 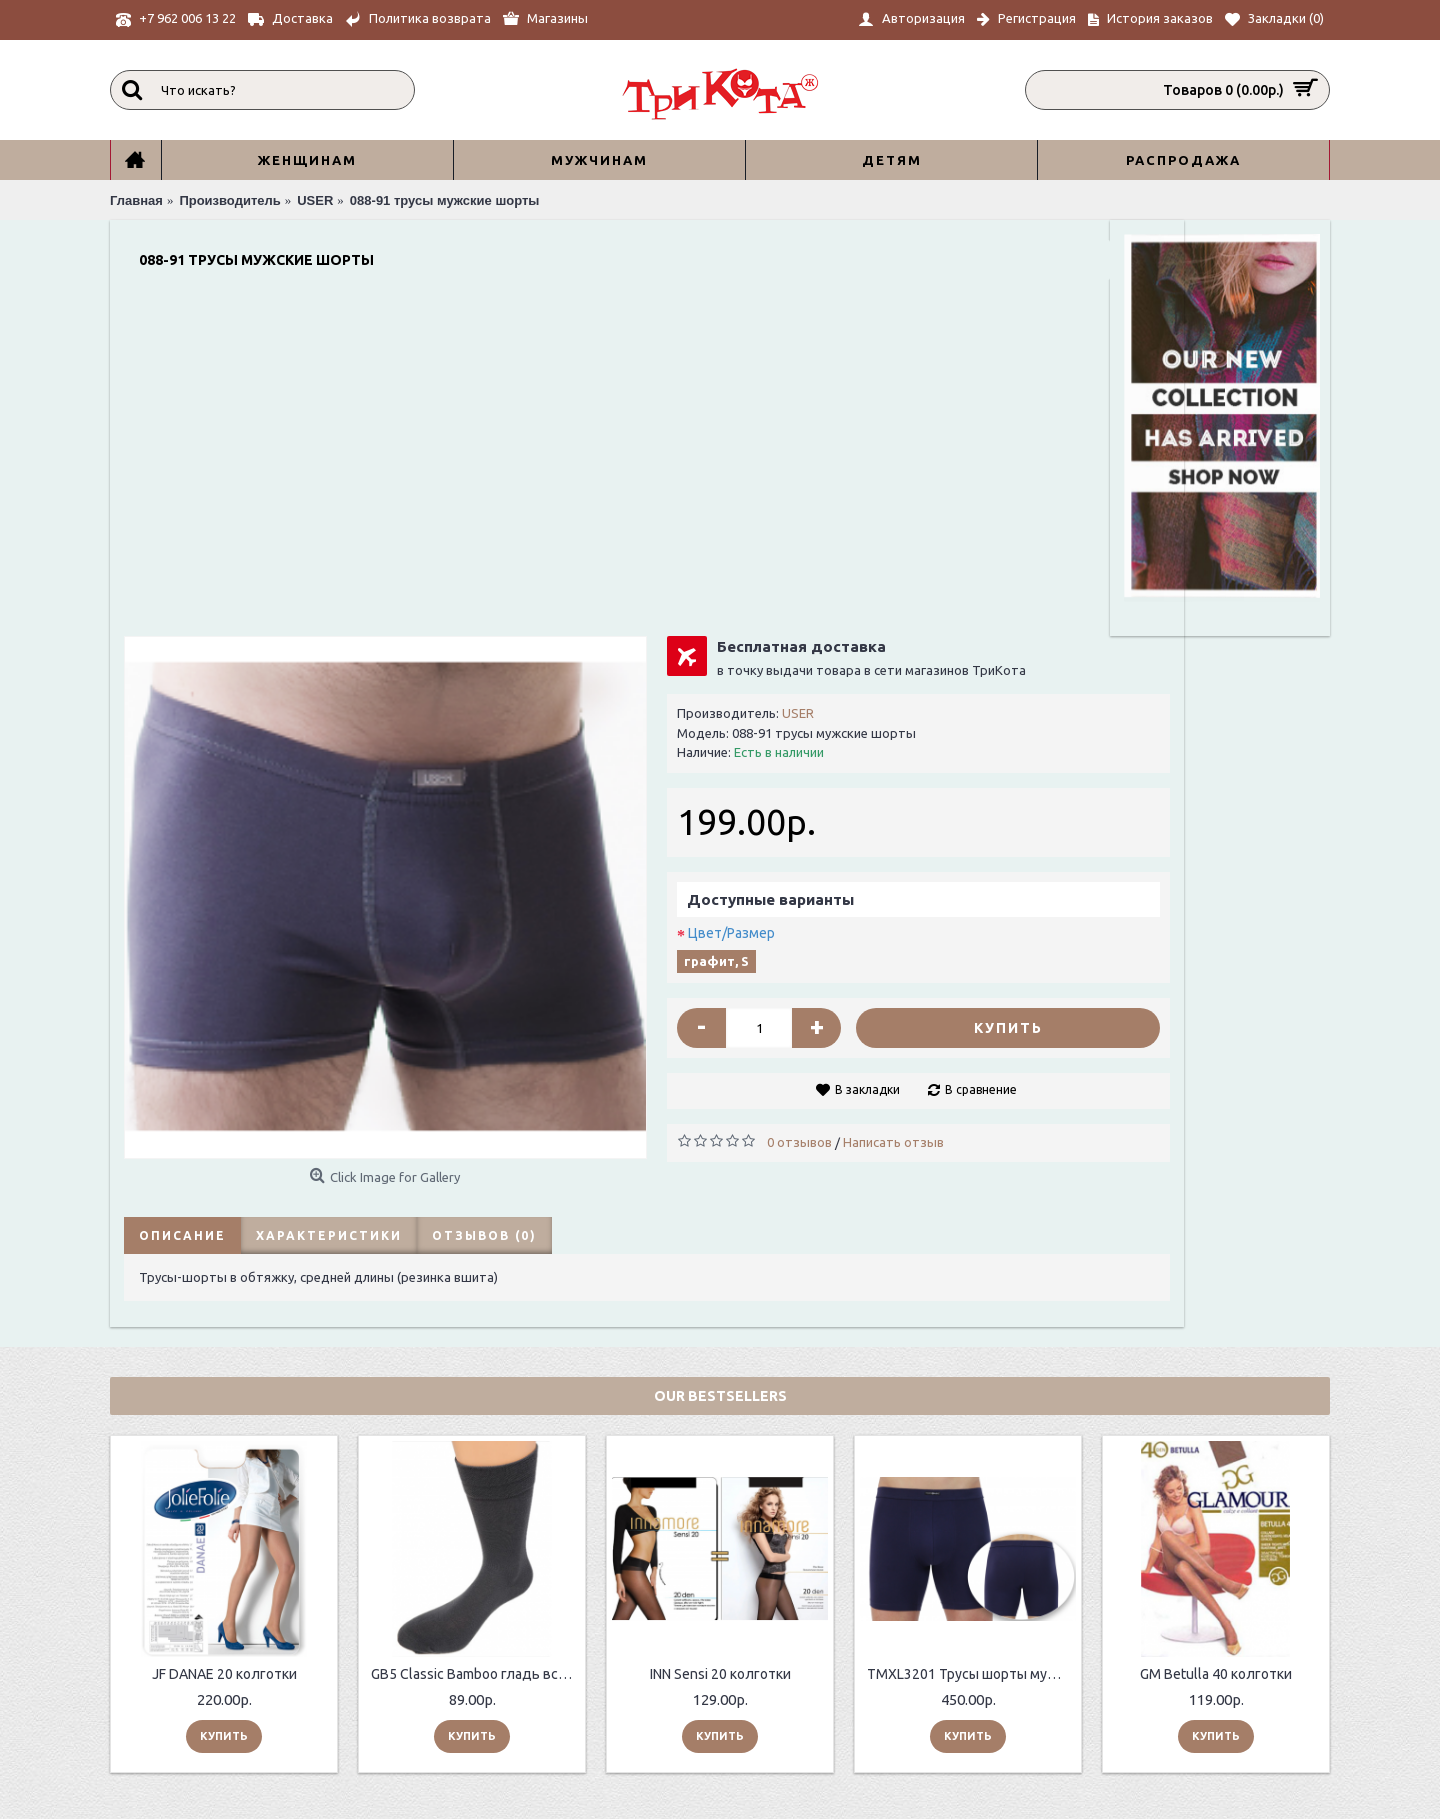 What do you see at coordinates (720, 1322) in the screenshot?
I see `INN Sensi 20 колготки` at bounding box center [720, 1322].